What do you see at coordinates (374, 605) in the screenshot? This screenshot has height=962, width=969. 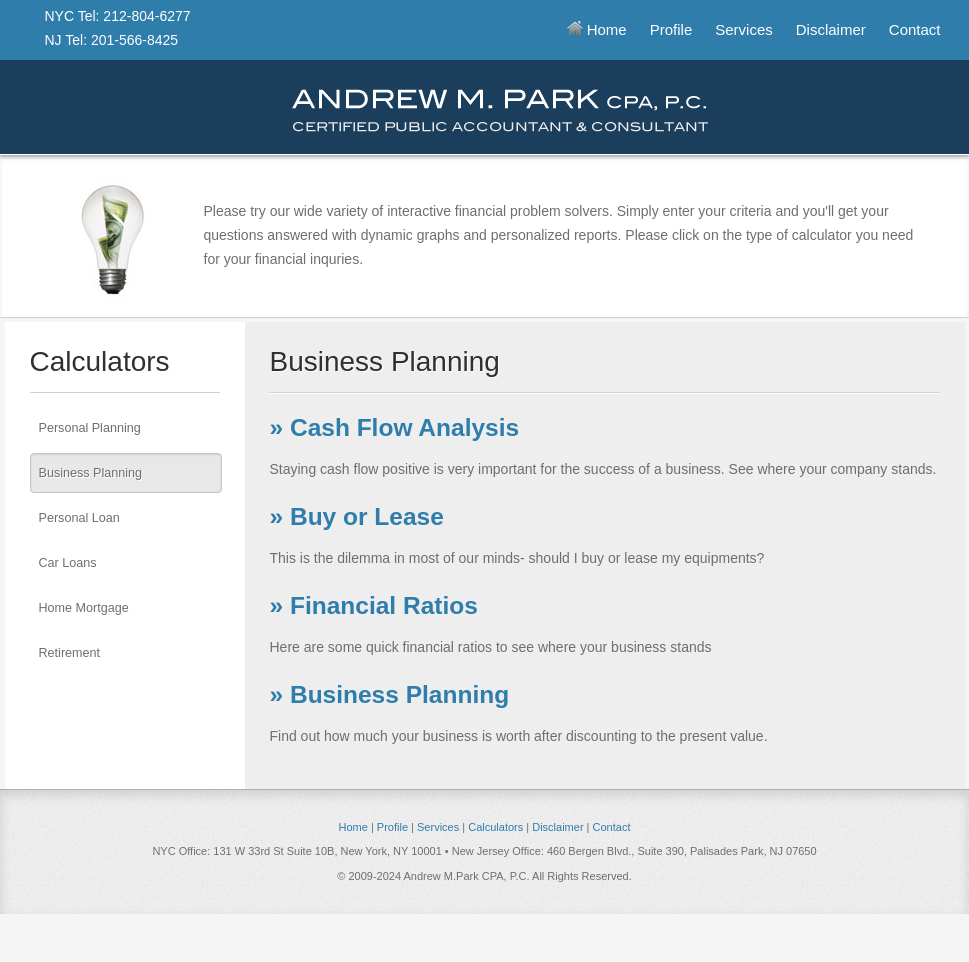 I see `» Financial Ratios` at bounding box center [374, 605].